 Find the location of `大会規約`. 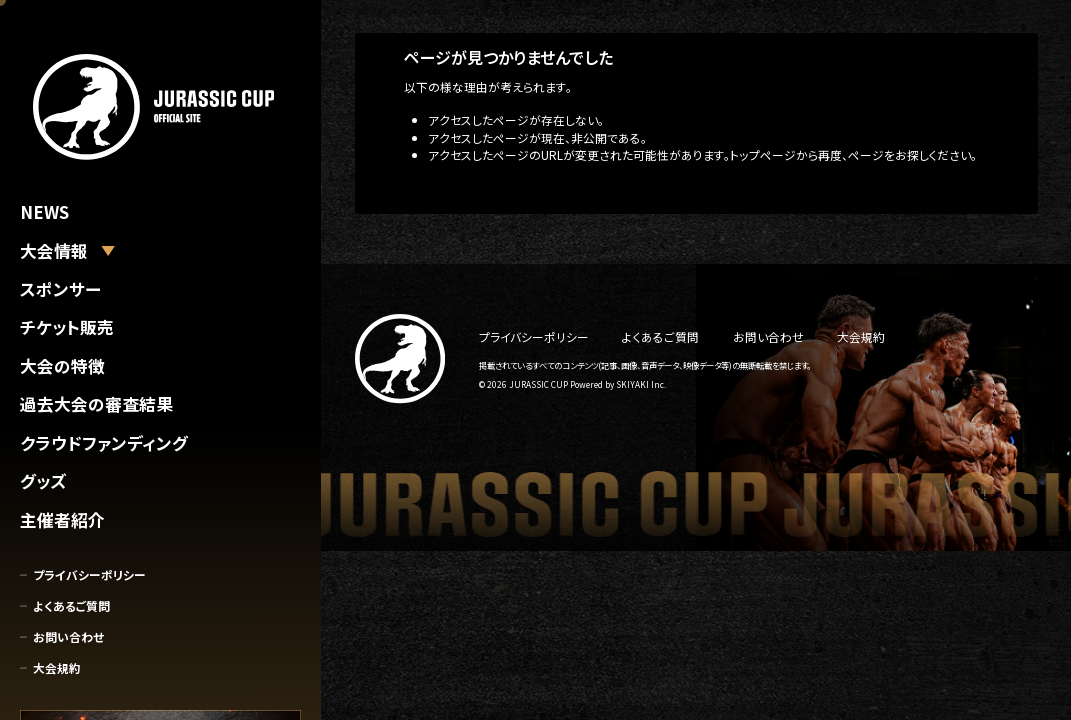

大会規約 is located at coordinates (57, 667).